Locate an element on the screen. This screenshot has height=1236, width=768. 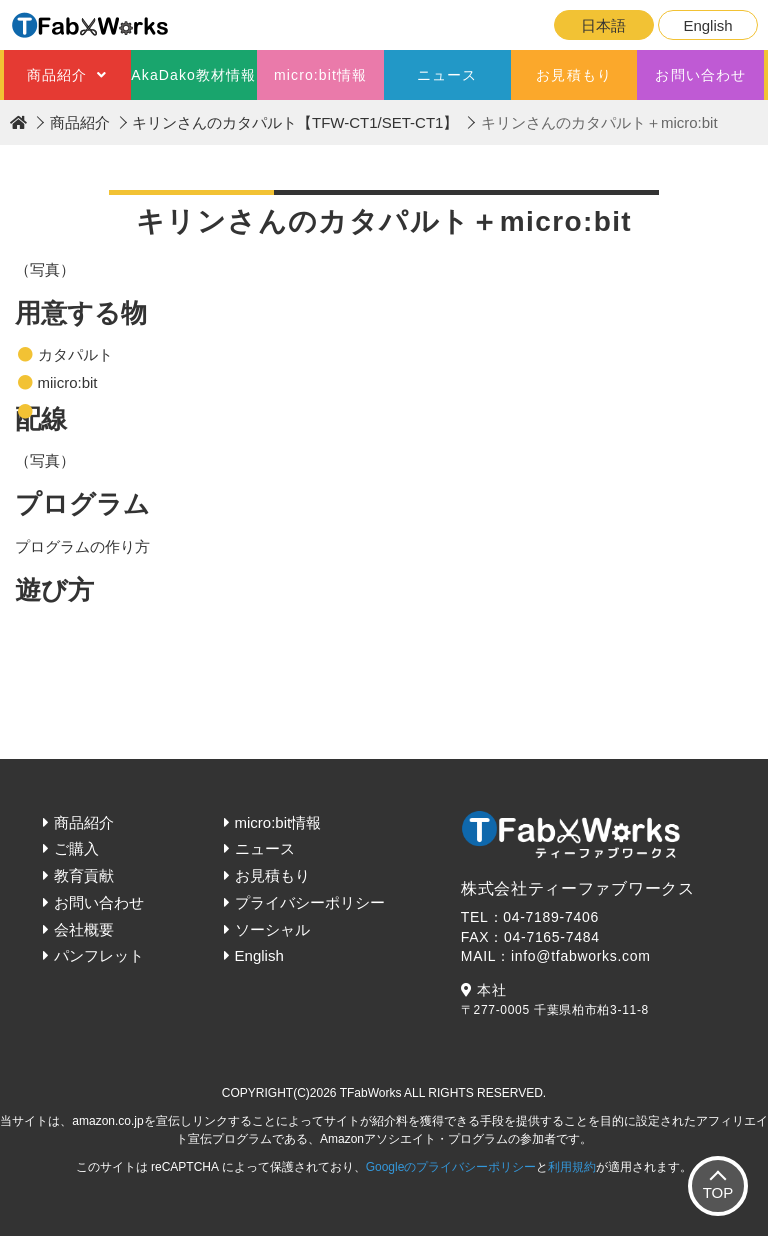
ソーシャル is located at coordinates (272, 929).